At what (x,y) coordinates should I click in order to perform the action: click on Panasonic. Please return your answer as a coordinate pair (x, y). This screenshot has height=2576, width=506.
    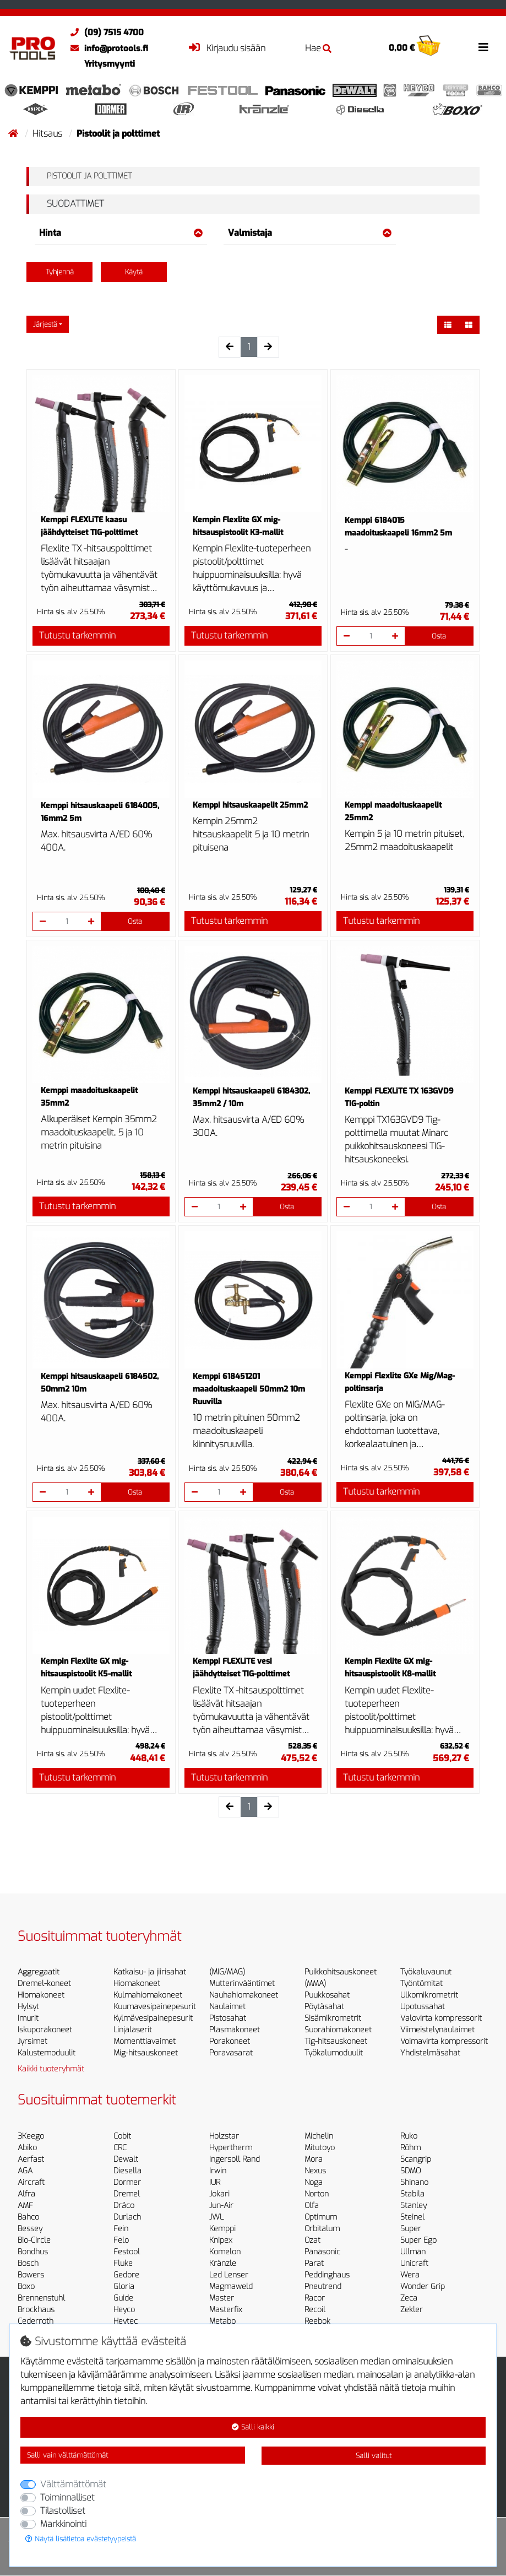
    Looking at the image, I should click on (322, 2252).